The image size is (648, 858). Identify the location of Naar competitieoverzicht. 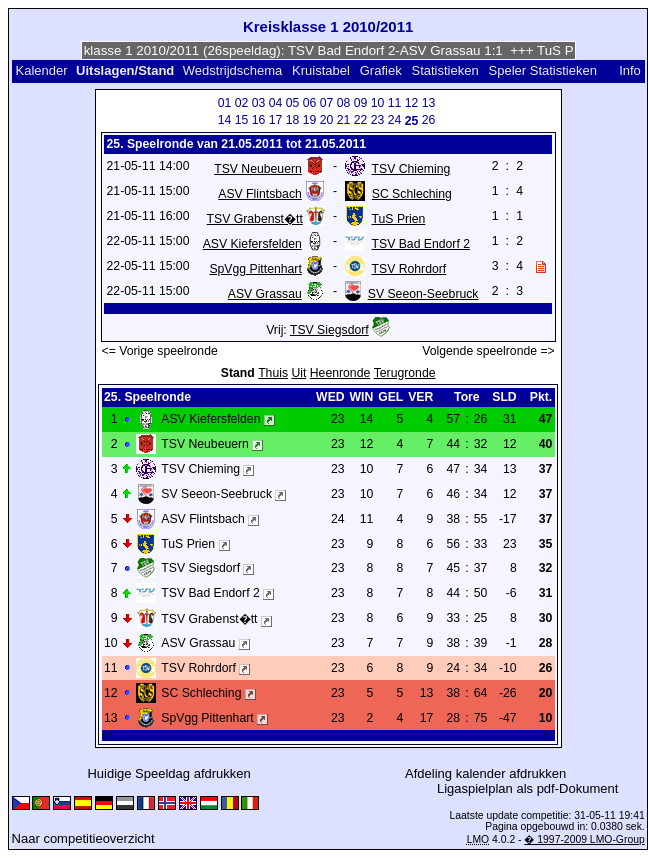
(83, 838).